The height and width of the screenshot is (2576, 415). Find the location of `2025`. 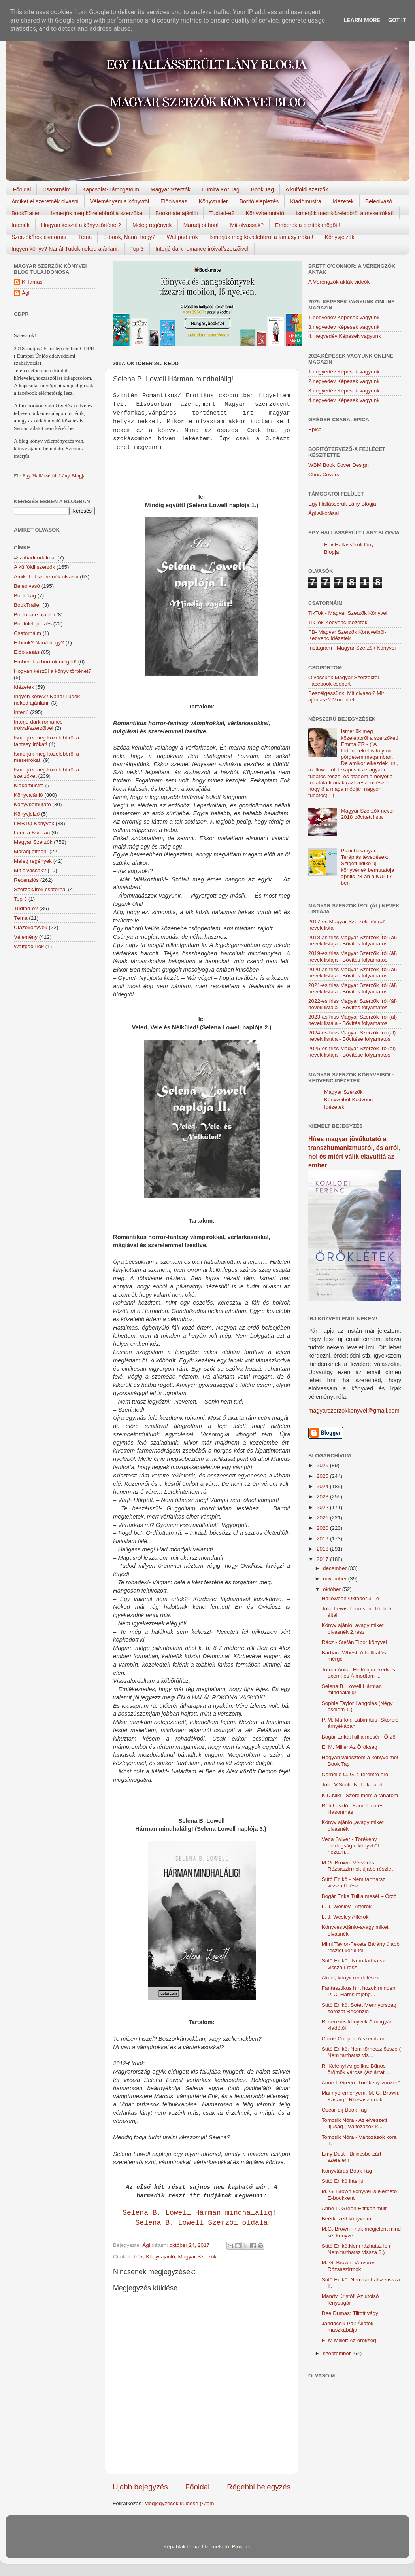

2025 is located at coordinates (323, 1476).